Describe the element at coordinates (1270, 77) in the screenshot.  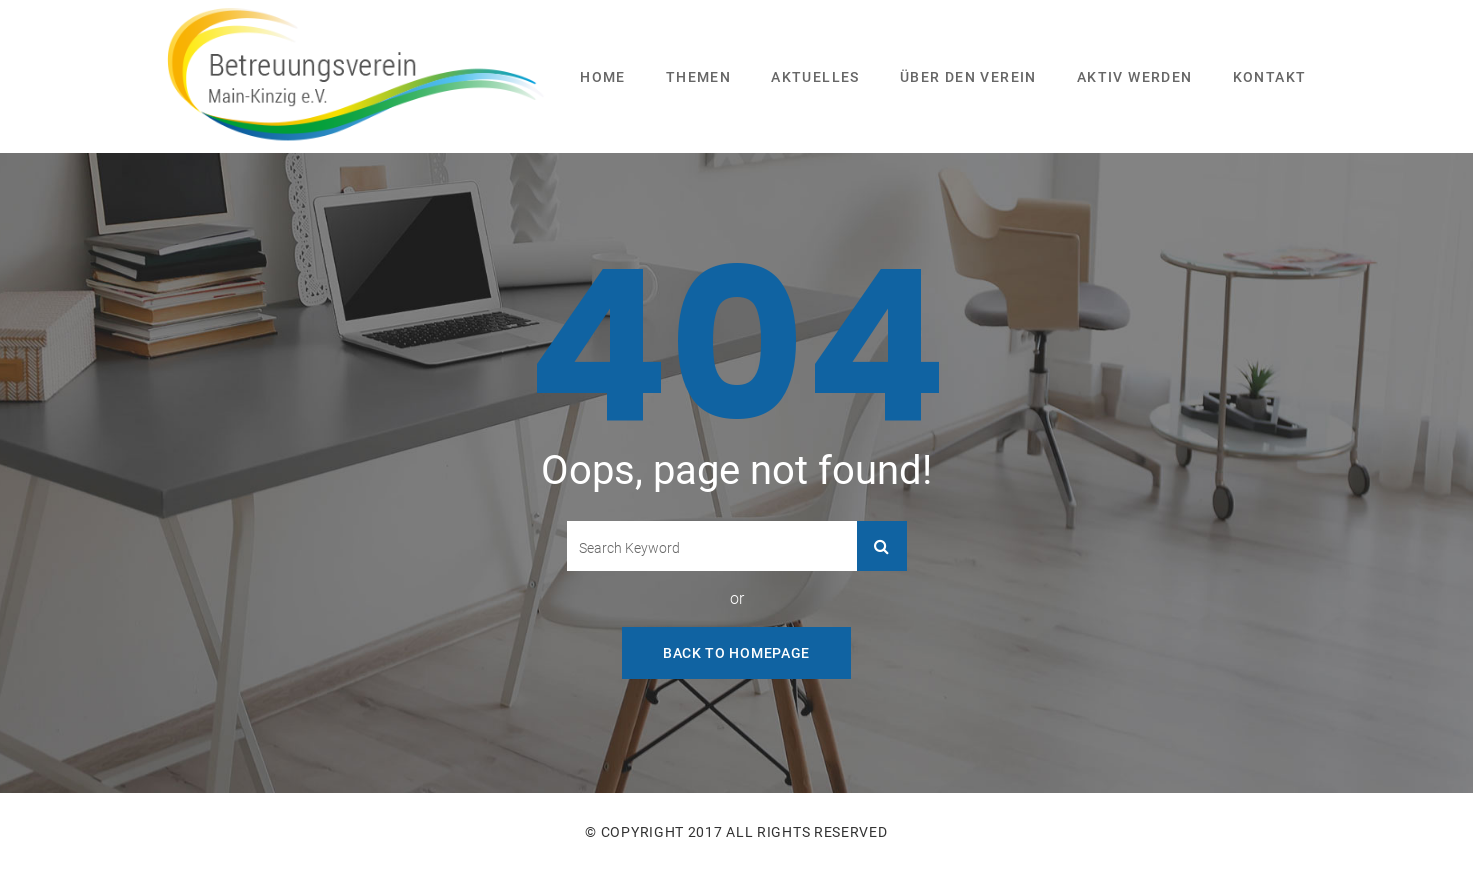
I see `Kontakt` at that location.